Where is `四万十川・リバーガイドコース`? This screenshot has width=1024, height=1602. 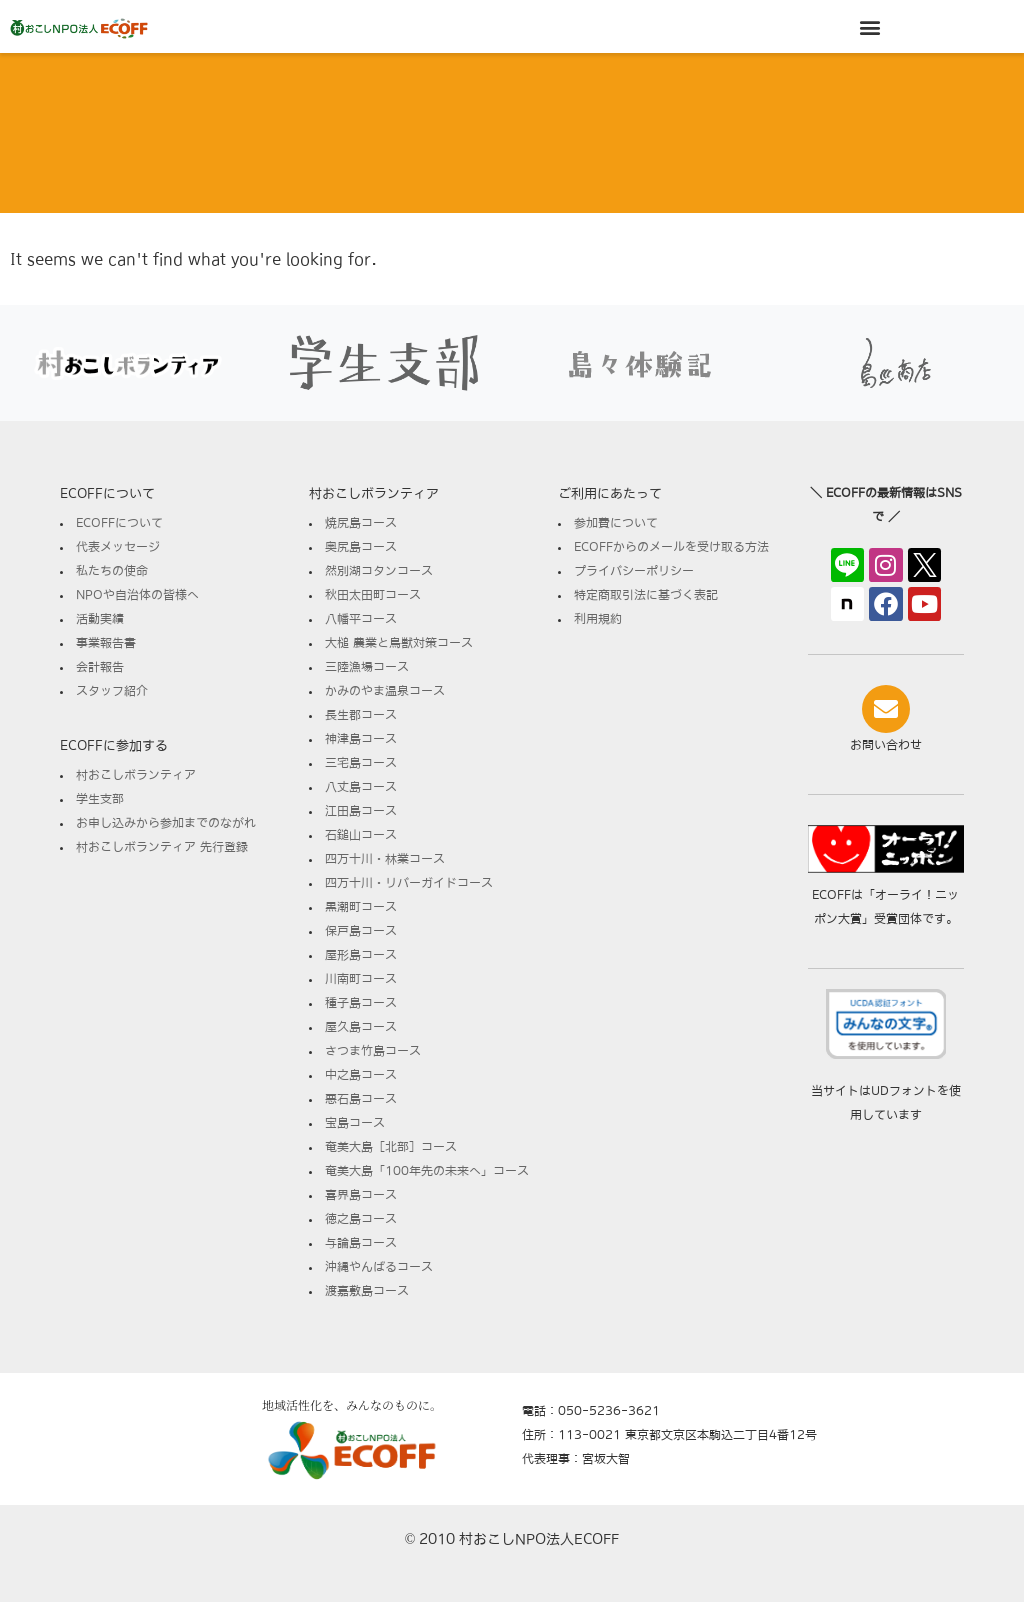
四万十川・リバーガイドコース is located at coordinates (409, 883).